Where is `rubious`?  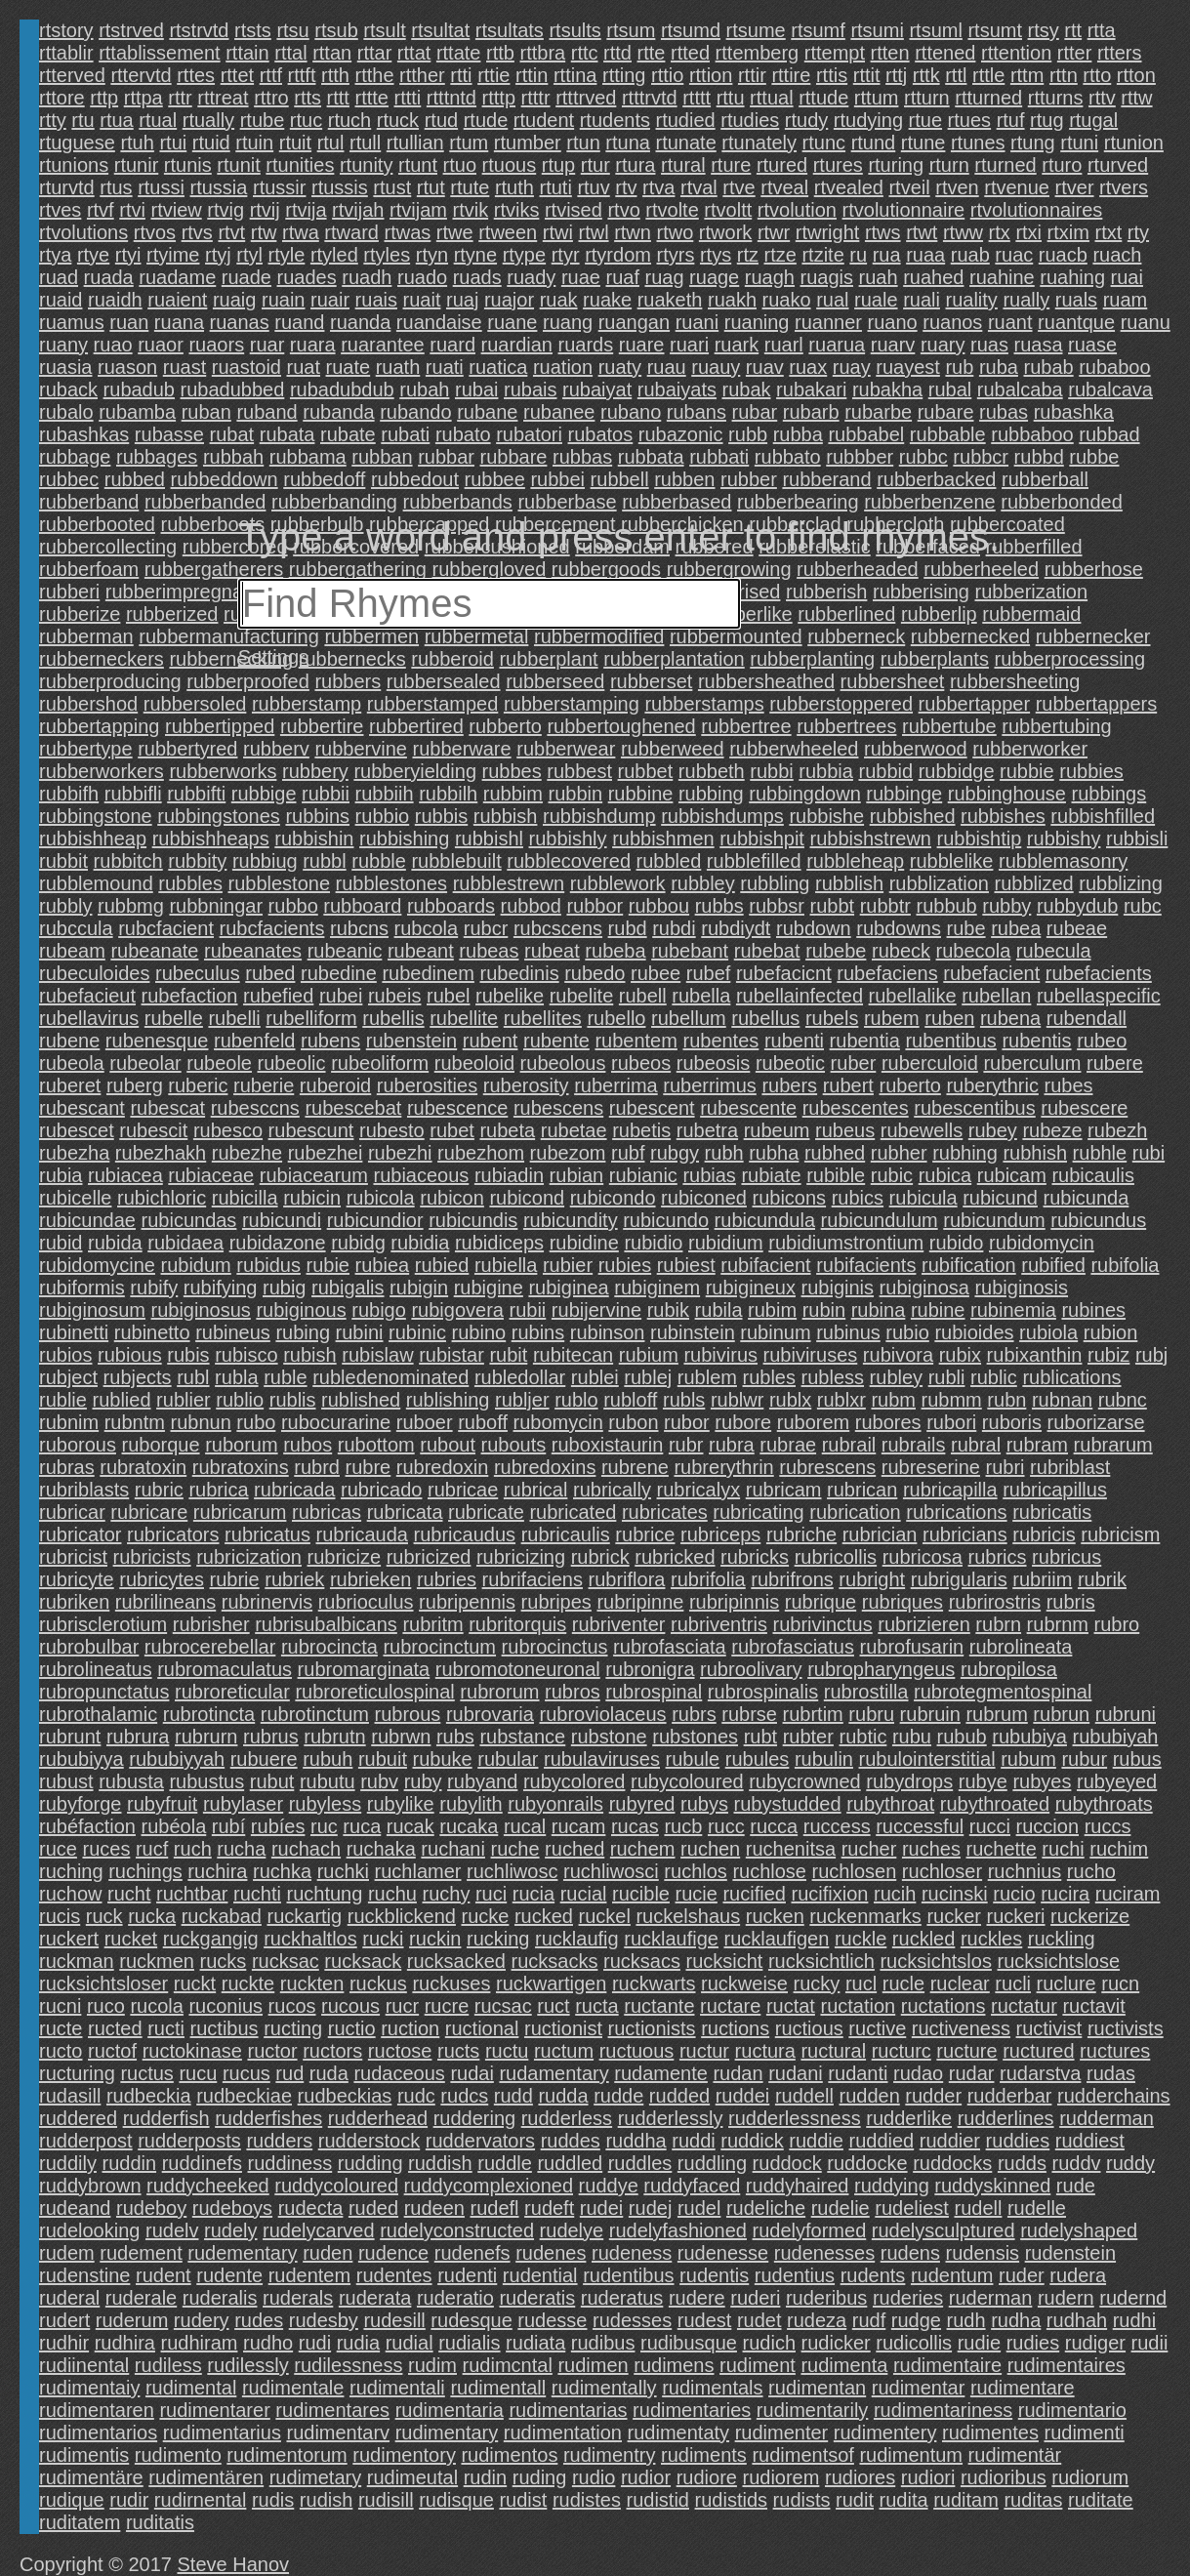
rubious is located at coordinates (130, 1355).